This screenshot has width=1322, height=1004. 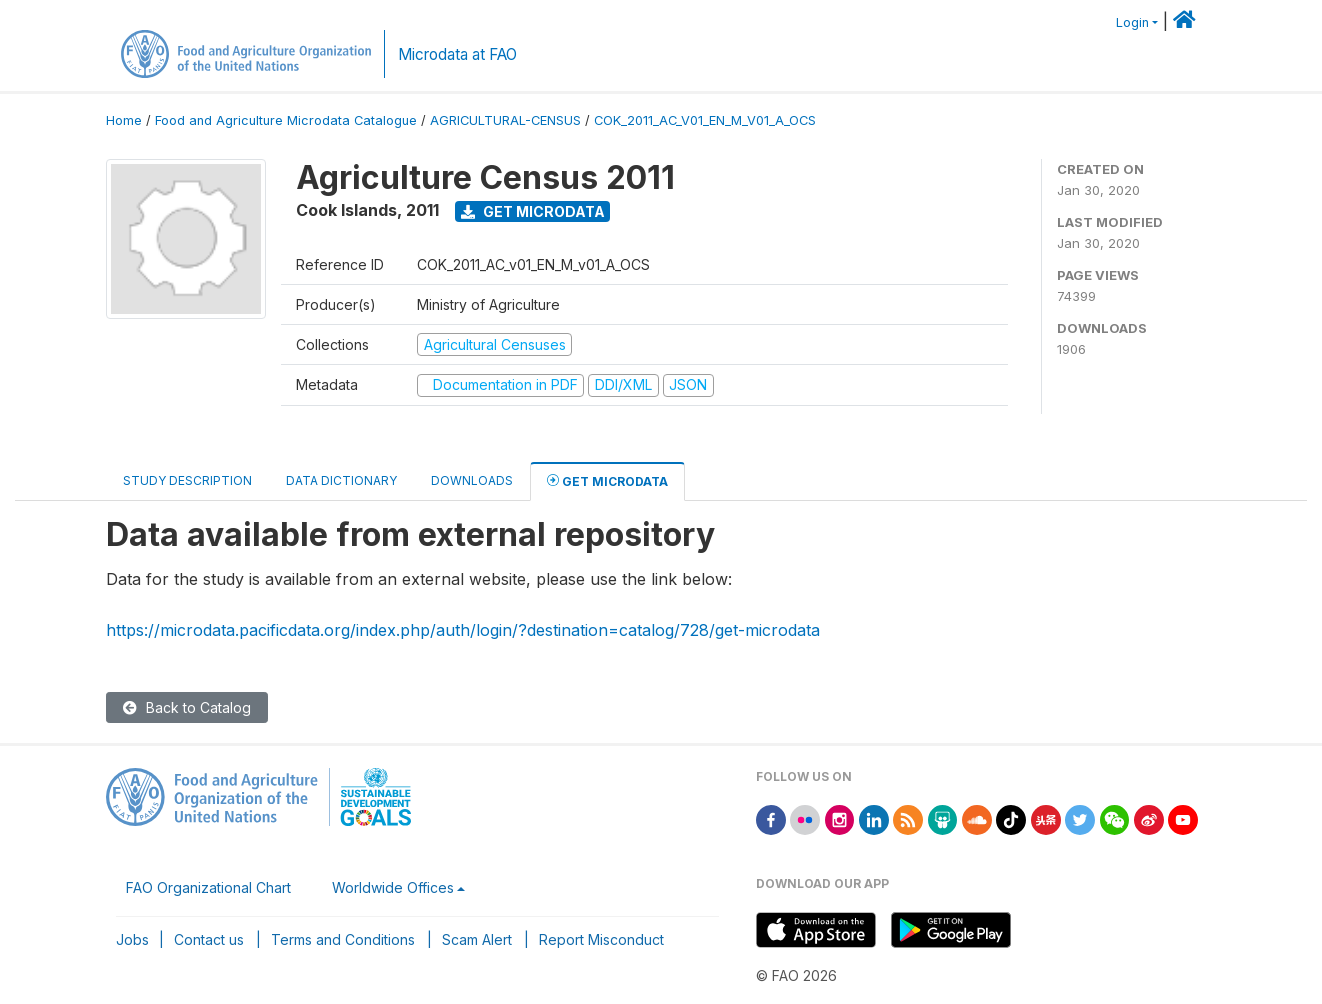 What do you see at coordinates (124, 120) in the screenshot?
I see `Home` at bounding box center [124, 120].